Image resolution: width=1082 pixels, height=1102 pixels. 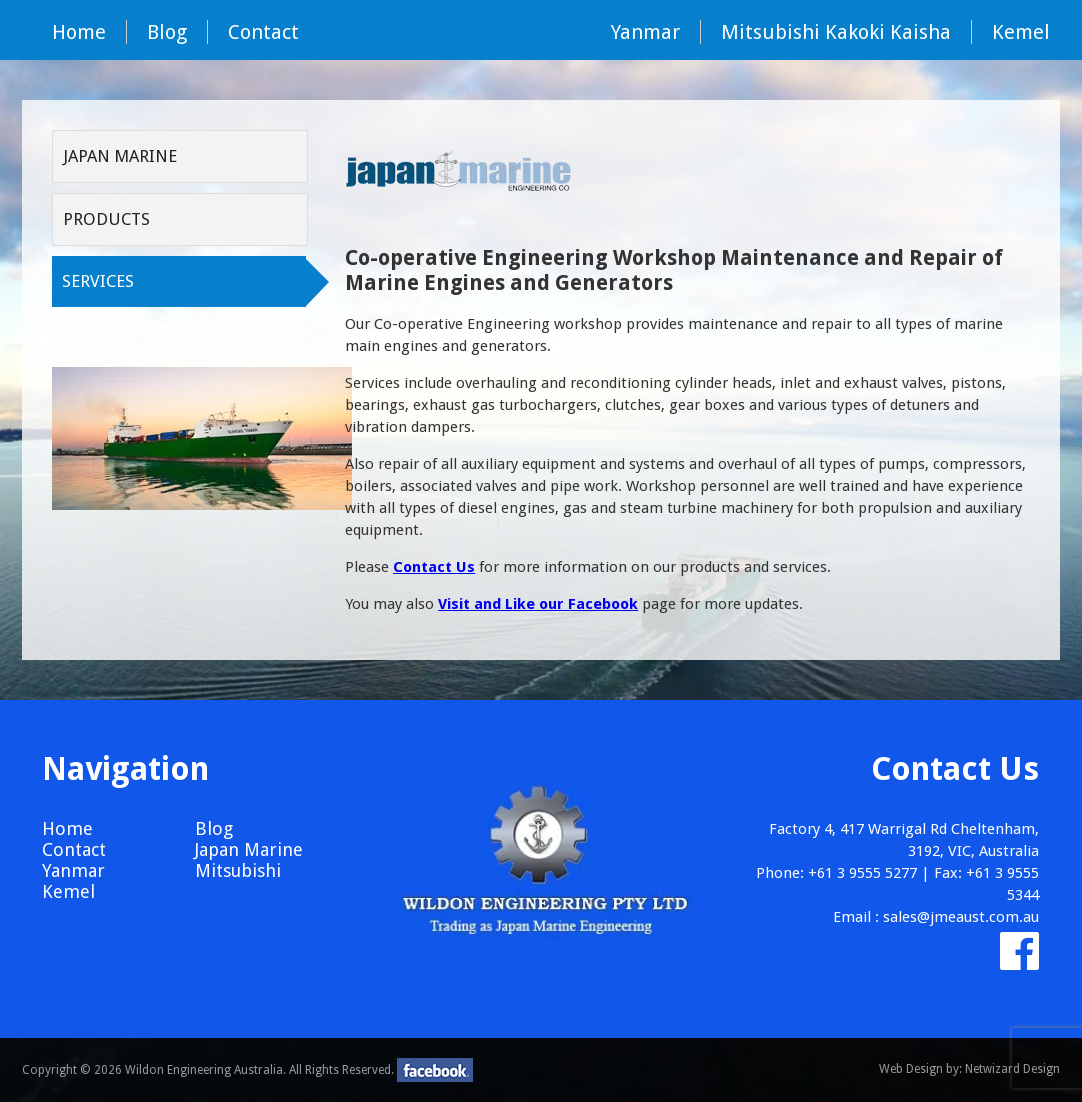 What do you see at coordinates (263, 32) in the screenshot?
I see `Contact` at bounding box center [263, 32].